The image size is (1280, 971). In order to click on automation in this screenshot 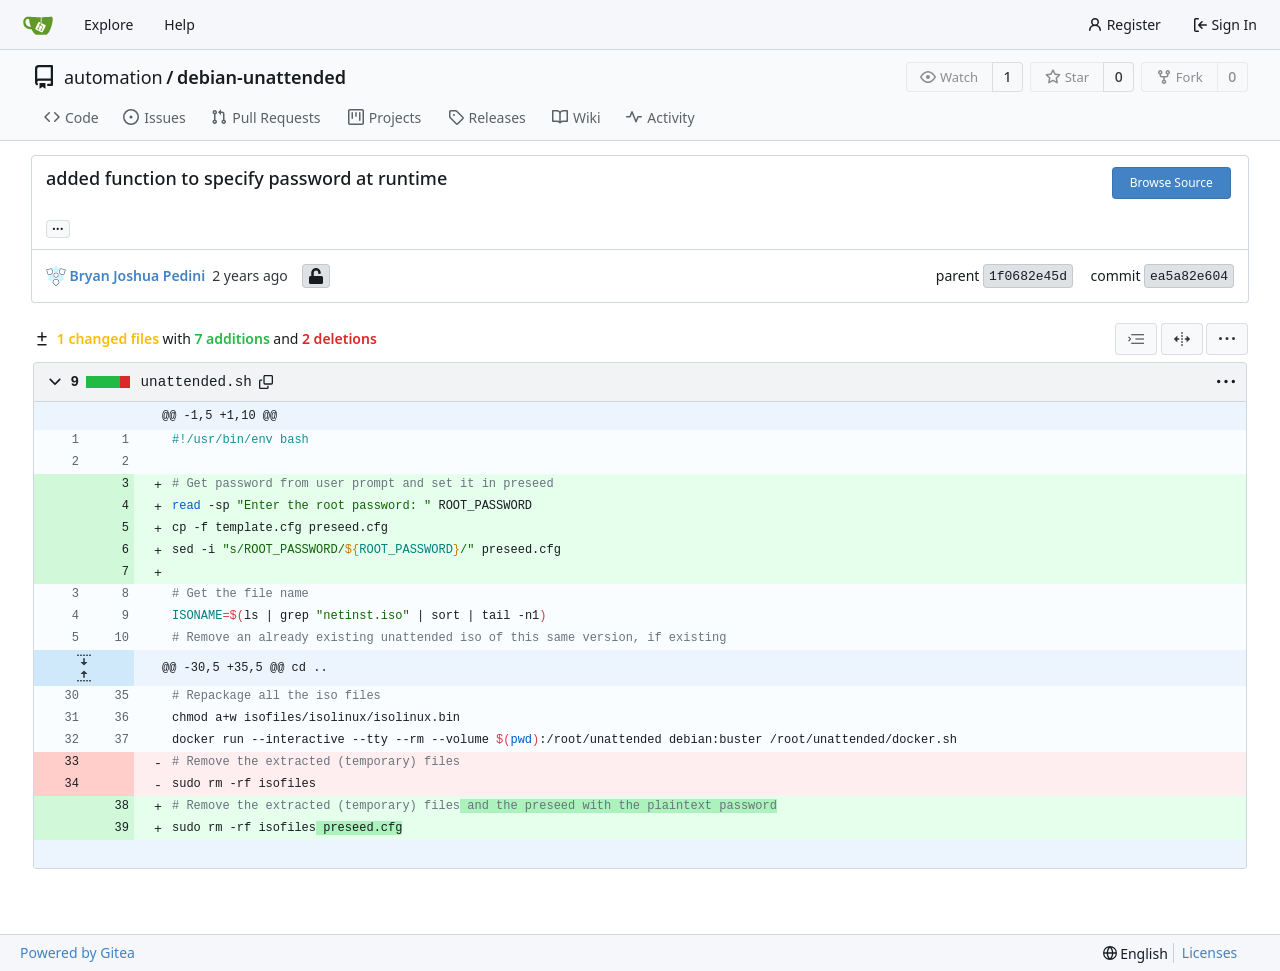, I will do `click(113, 77)`.